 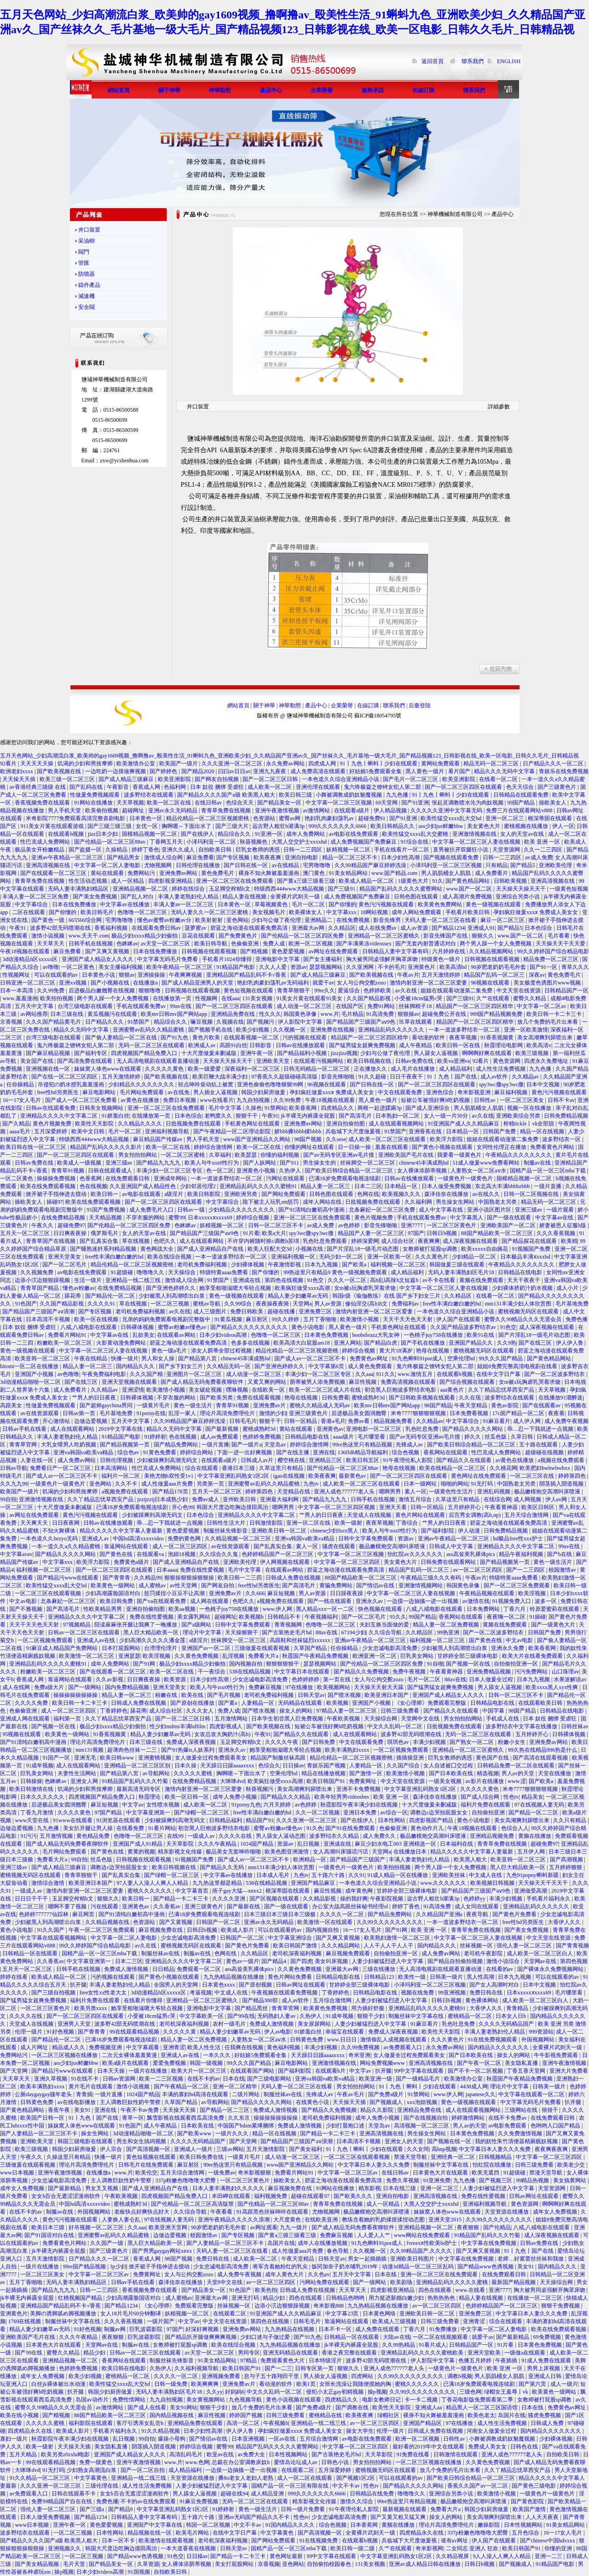 What do you see at coordinates (117, 1757) in the screenshot?
I see `欧美日韩www` at bounding box center [117, 1757].